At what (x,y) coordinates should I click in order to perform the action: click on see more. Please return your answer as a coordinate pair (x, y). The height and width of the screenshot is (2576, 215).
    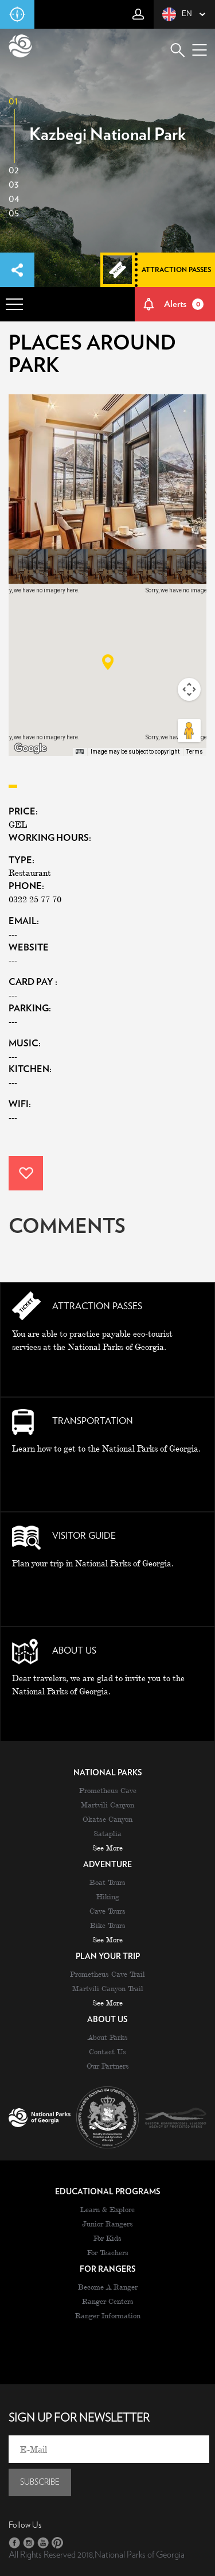
    Looking at the image, I should click on (107, 1847).